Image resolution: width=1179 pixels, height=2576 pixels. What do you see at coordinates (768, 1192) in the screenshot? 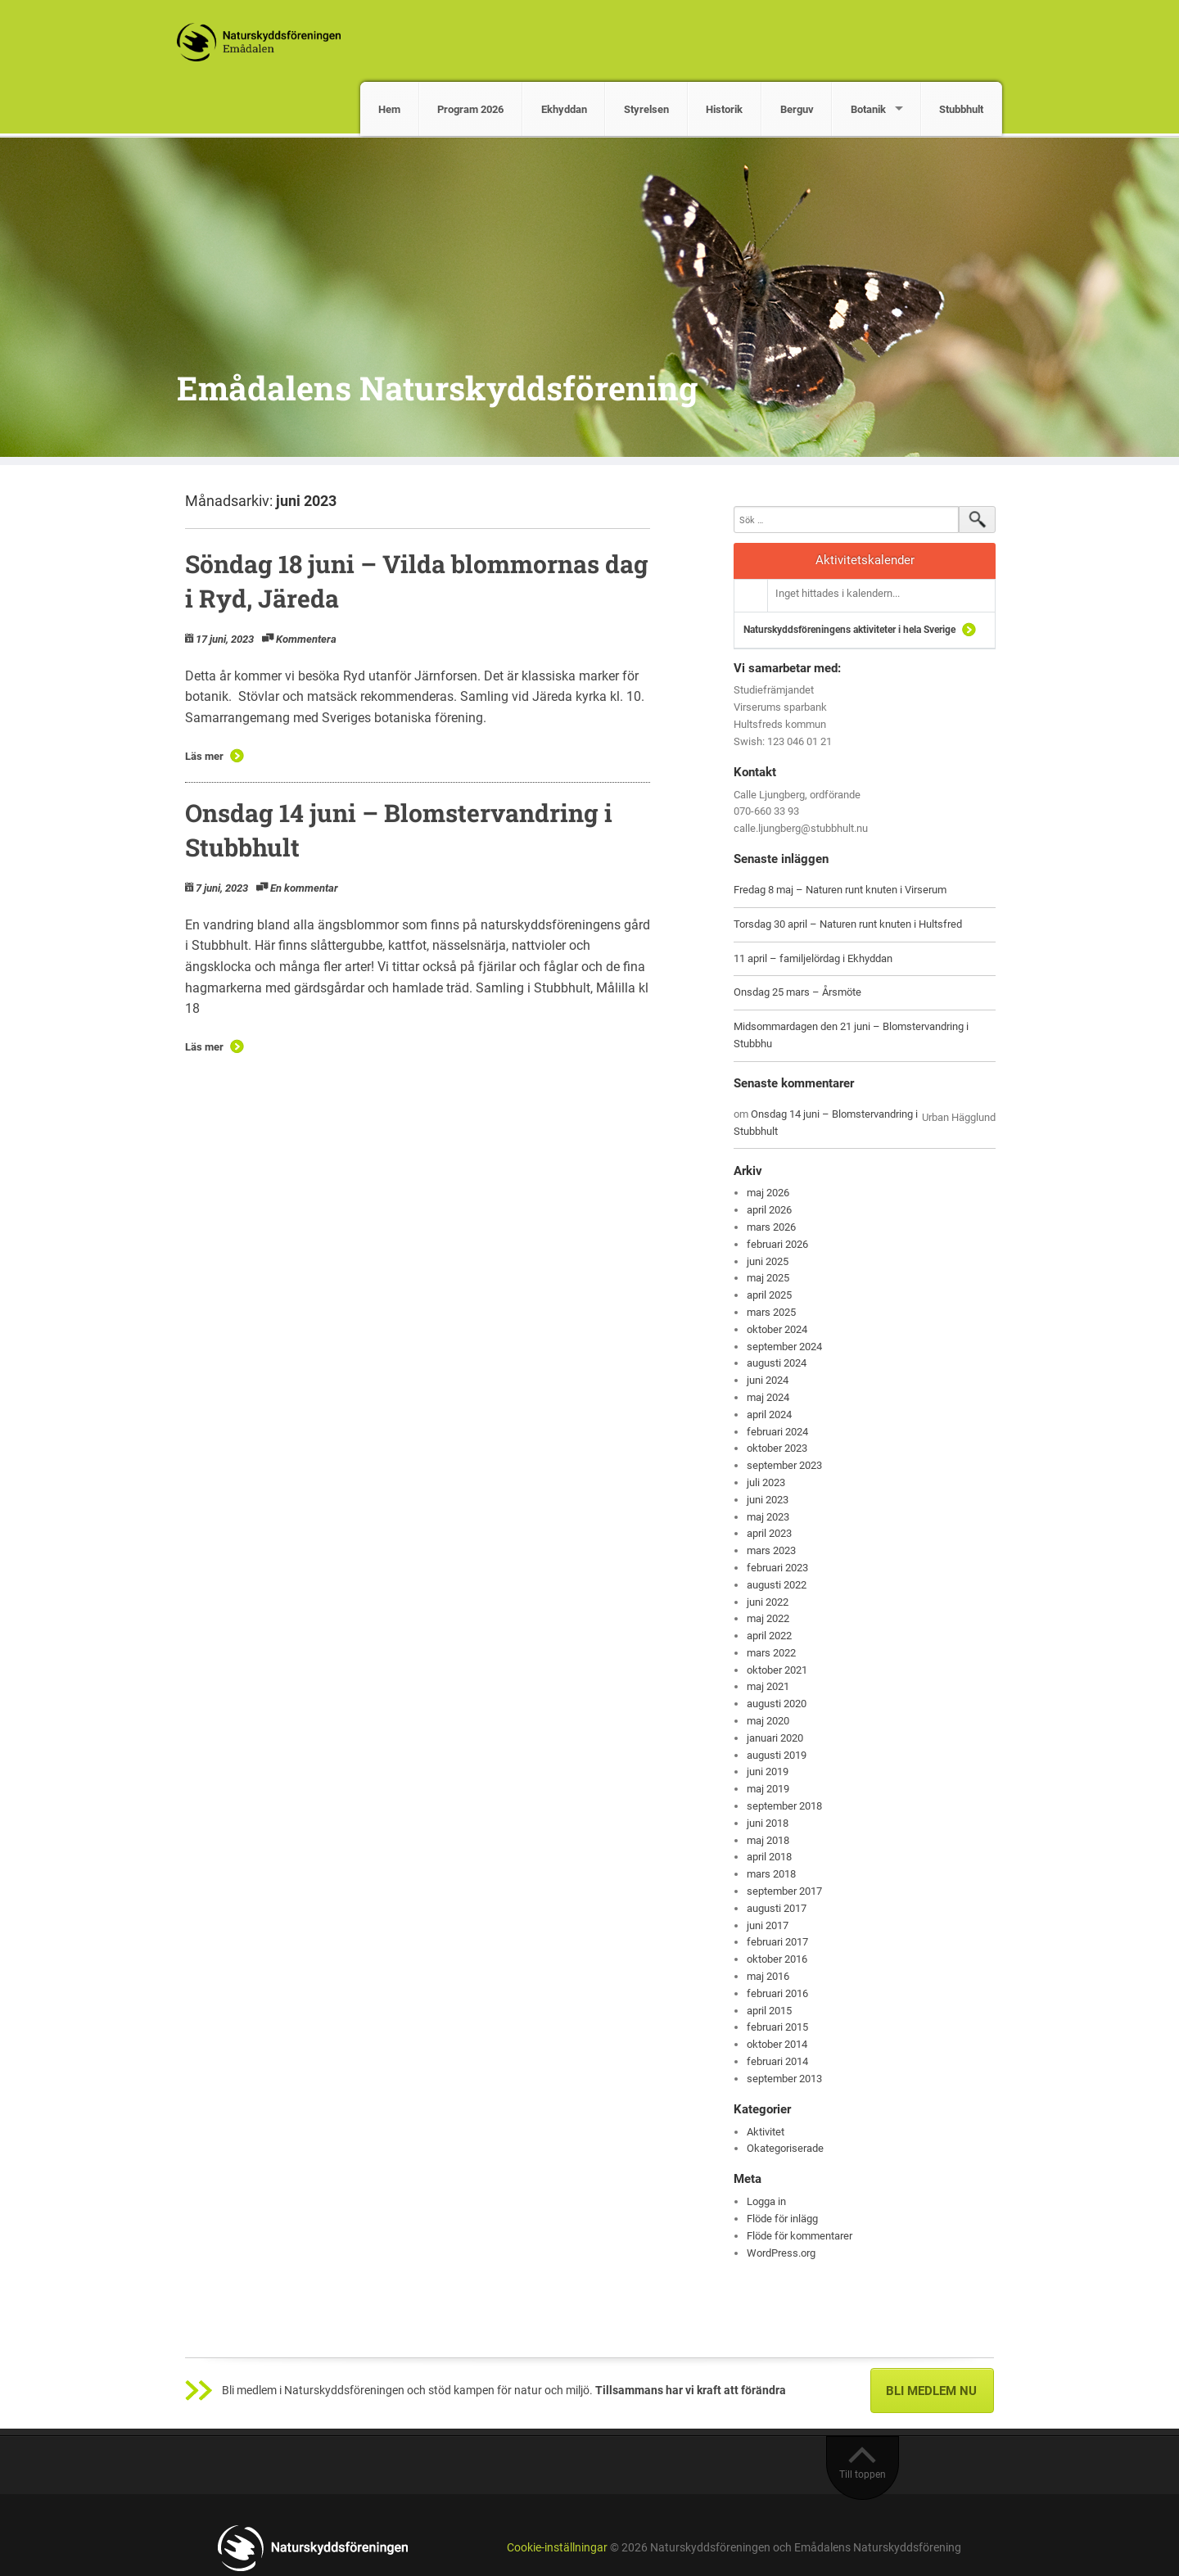
I see `maj 2026` at bounding box center [768, 1192].